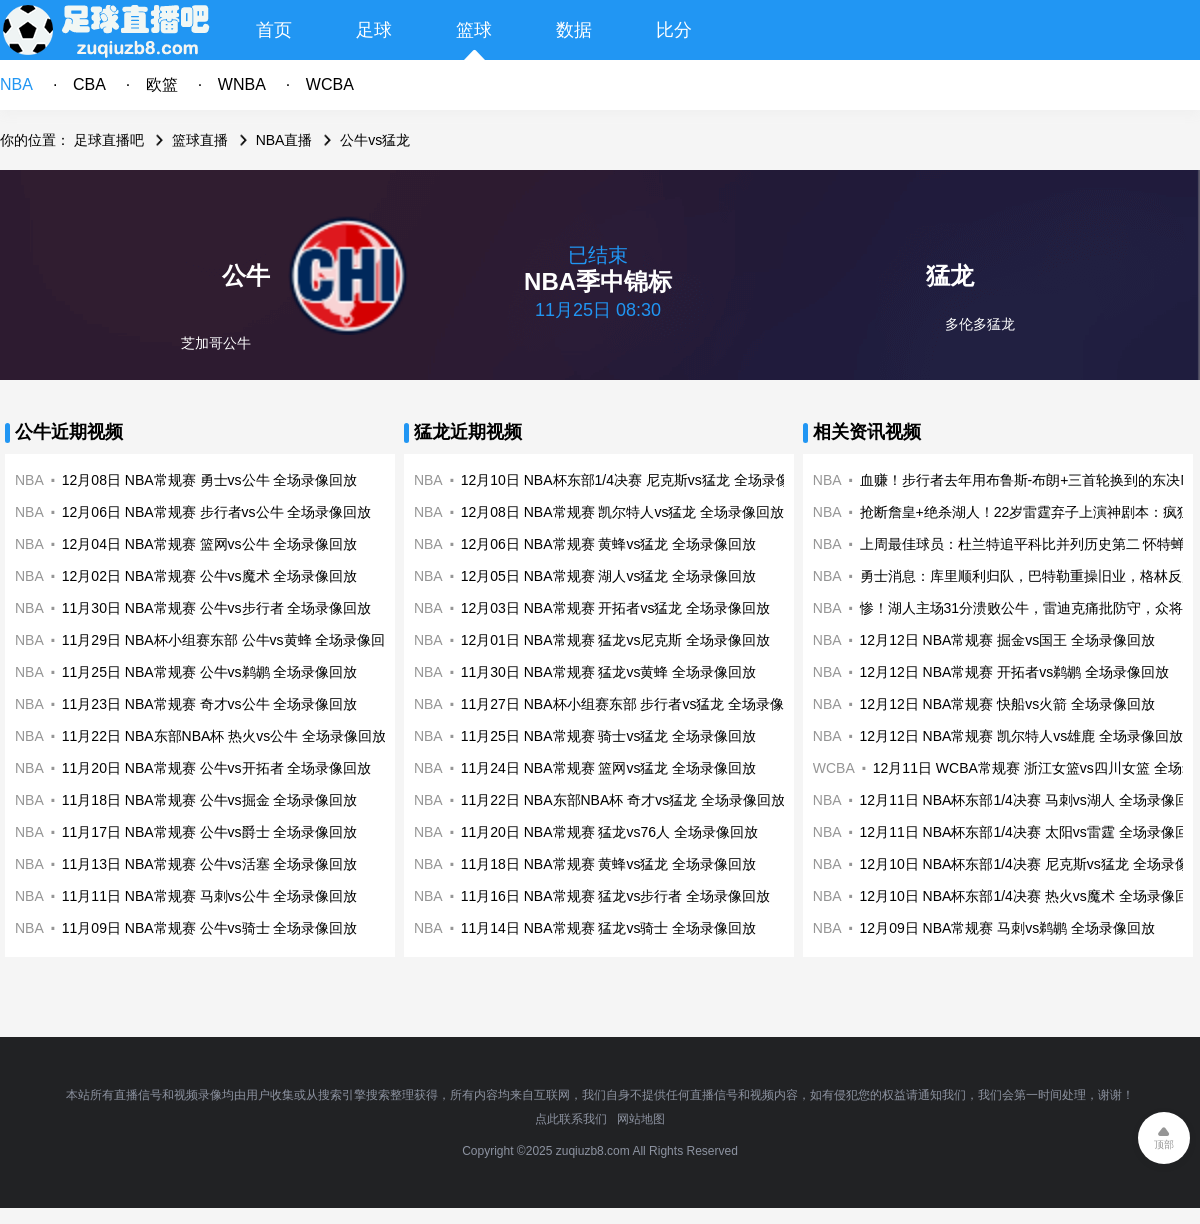  What do you see at coordinates (246, 275) in the screenshot?
I see `公牛` at bounding box center [246, 275].